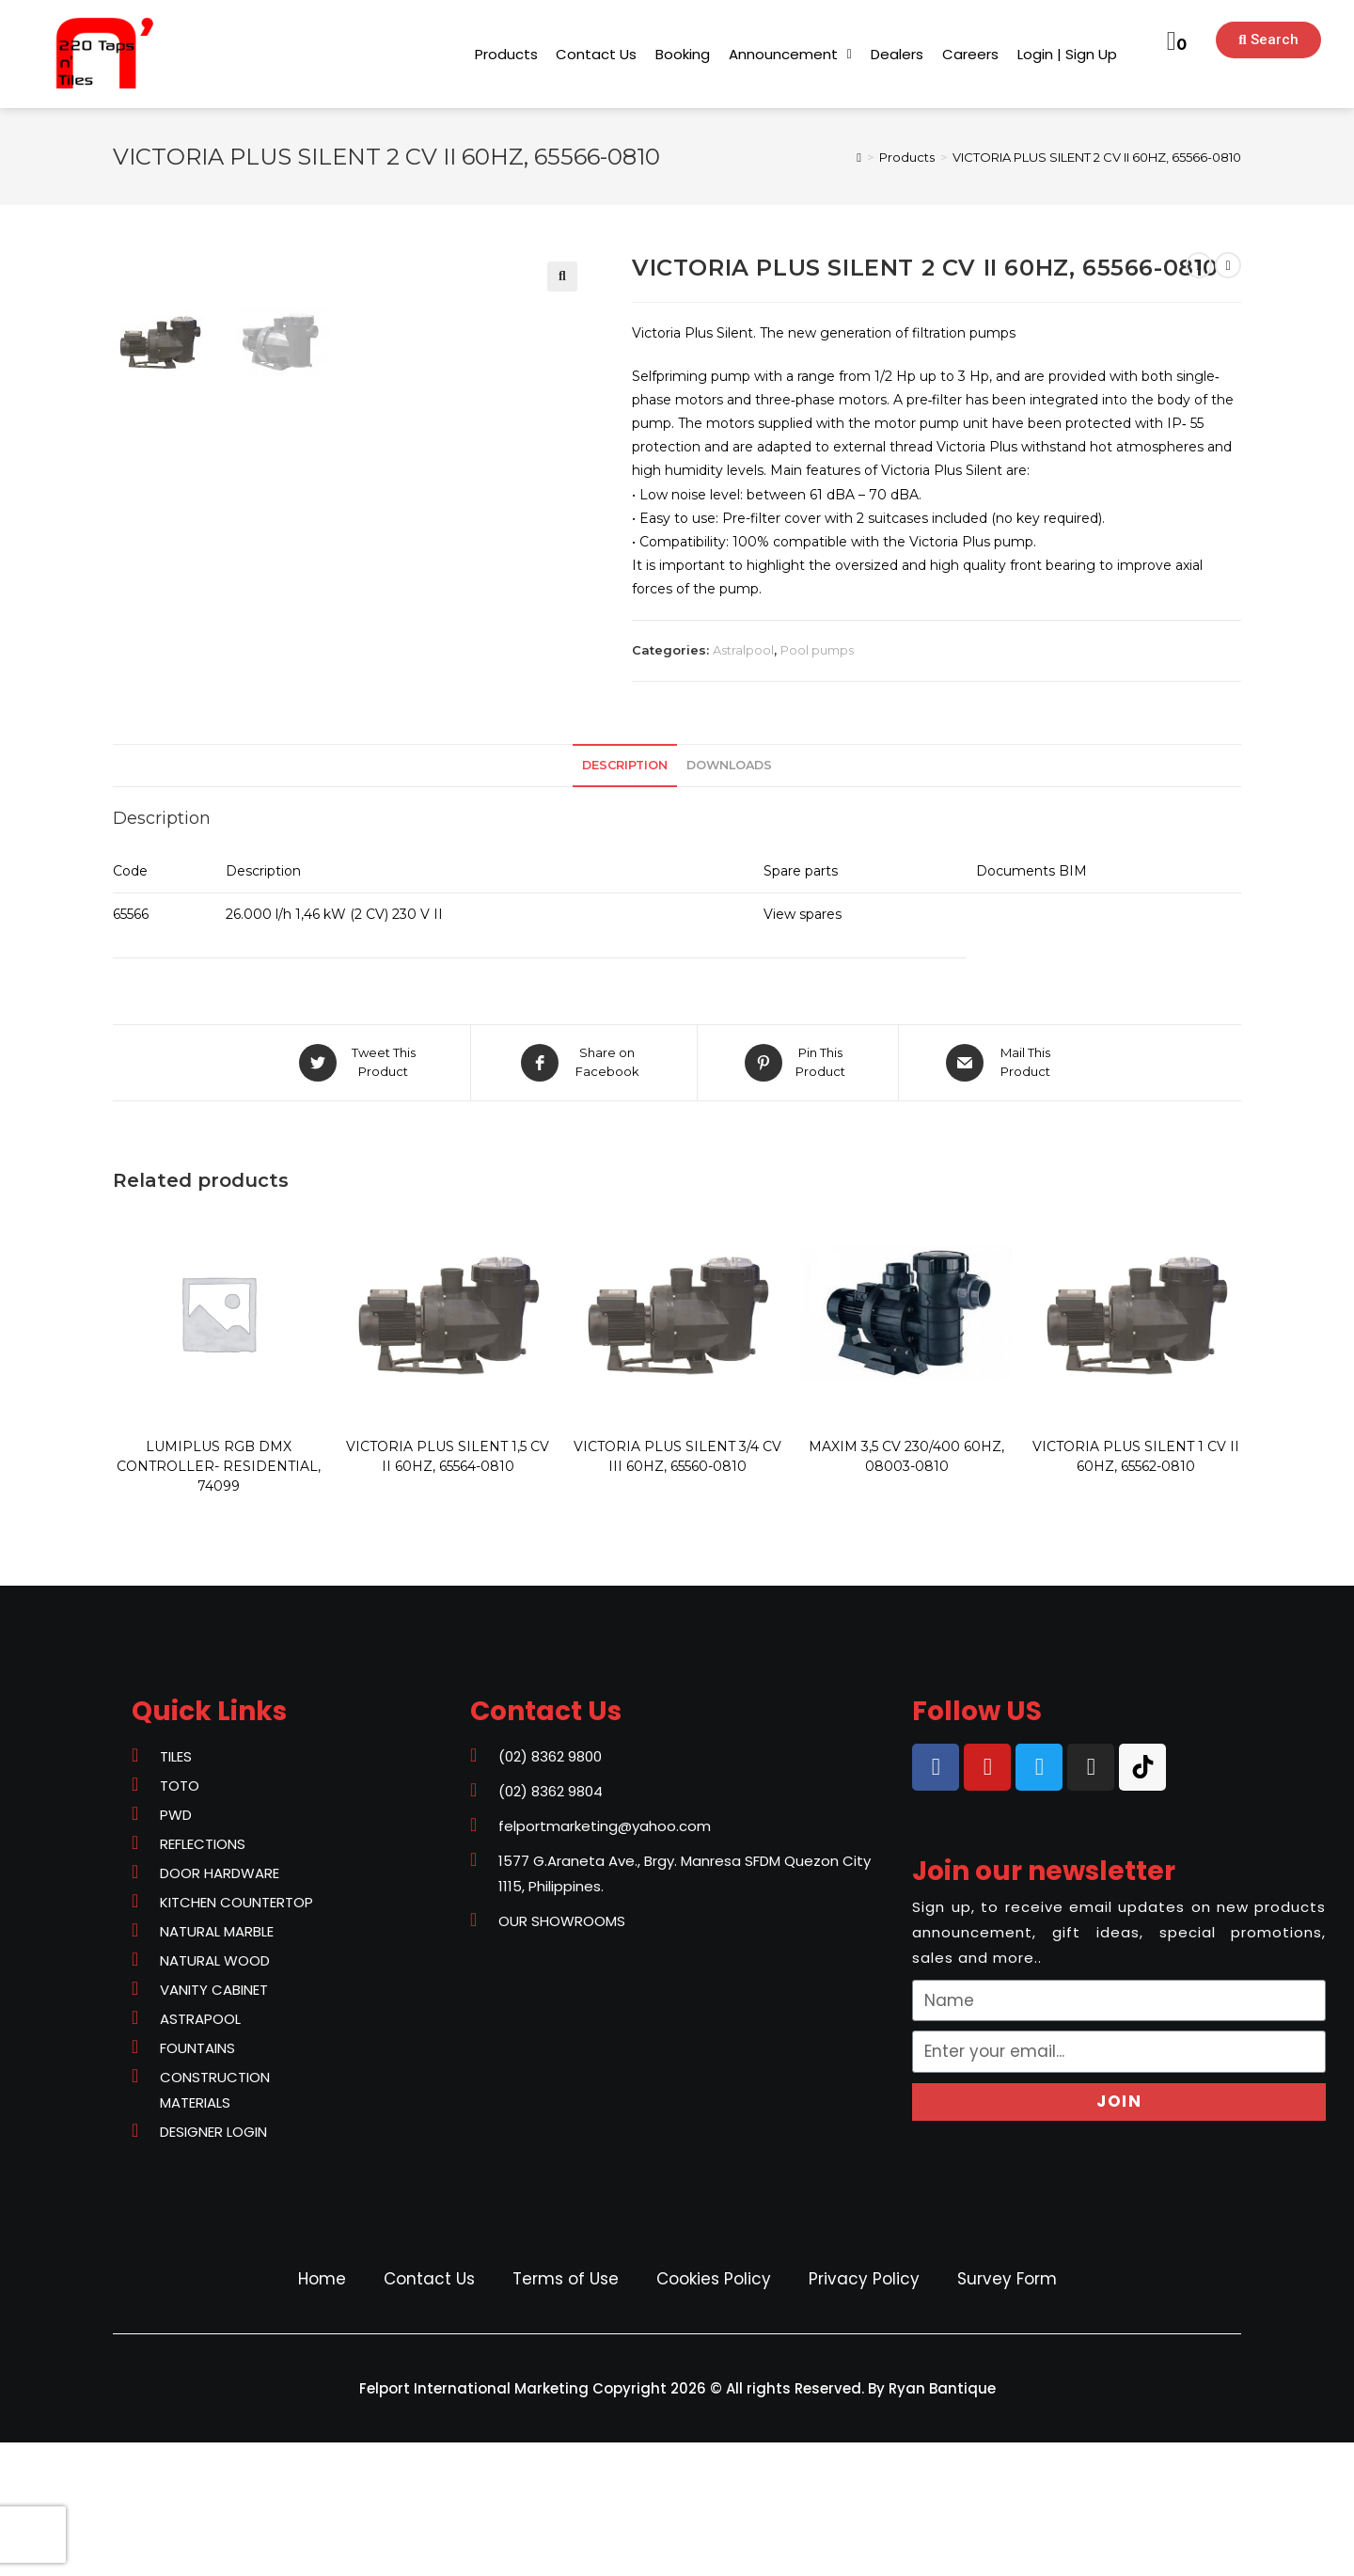  I want to click on Cookies Policy, so click(713, 2412).